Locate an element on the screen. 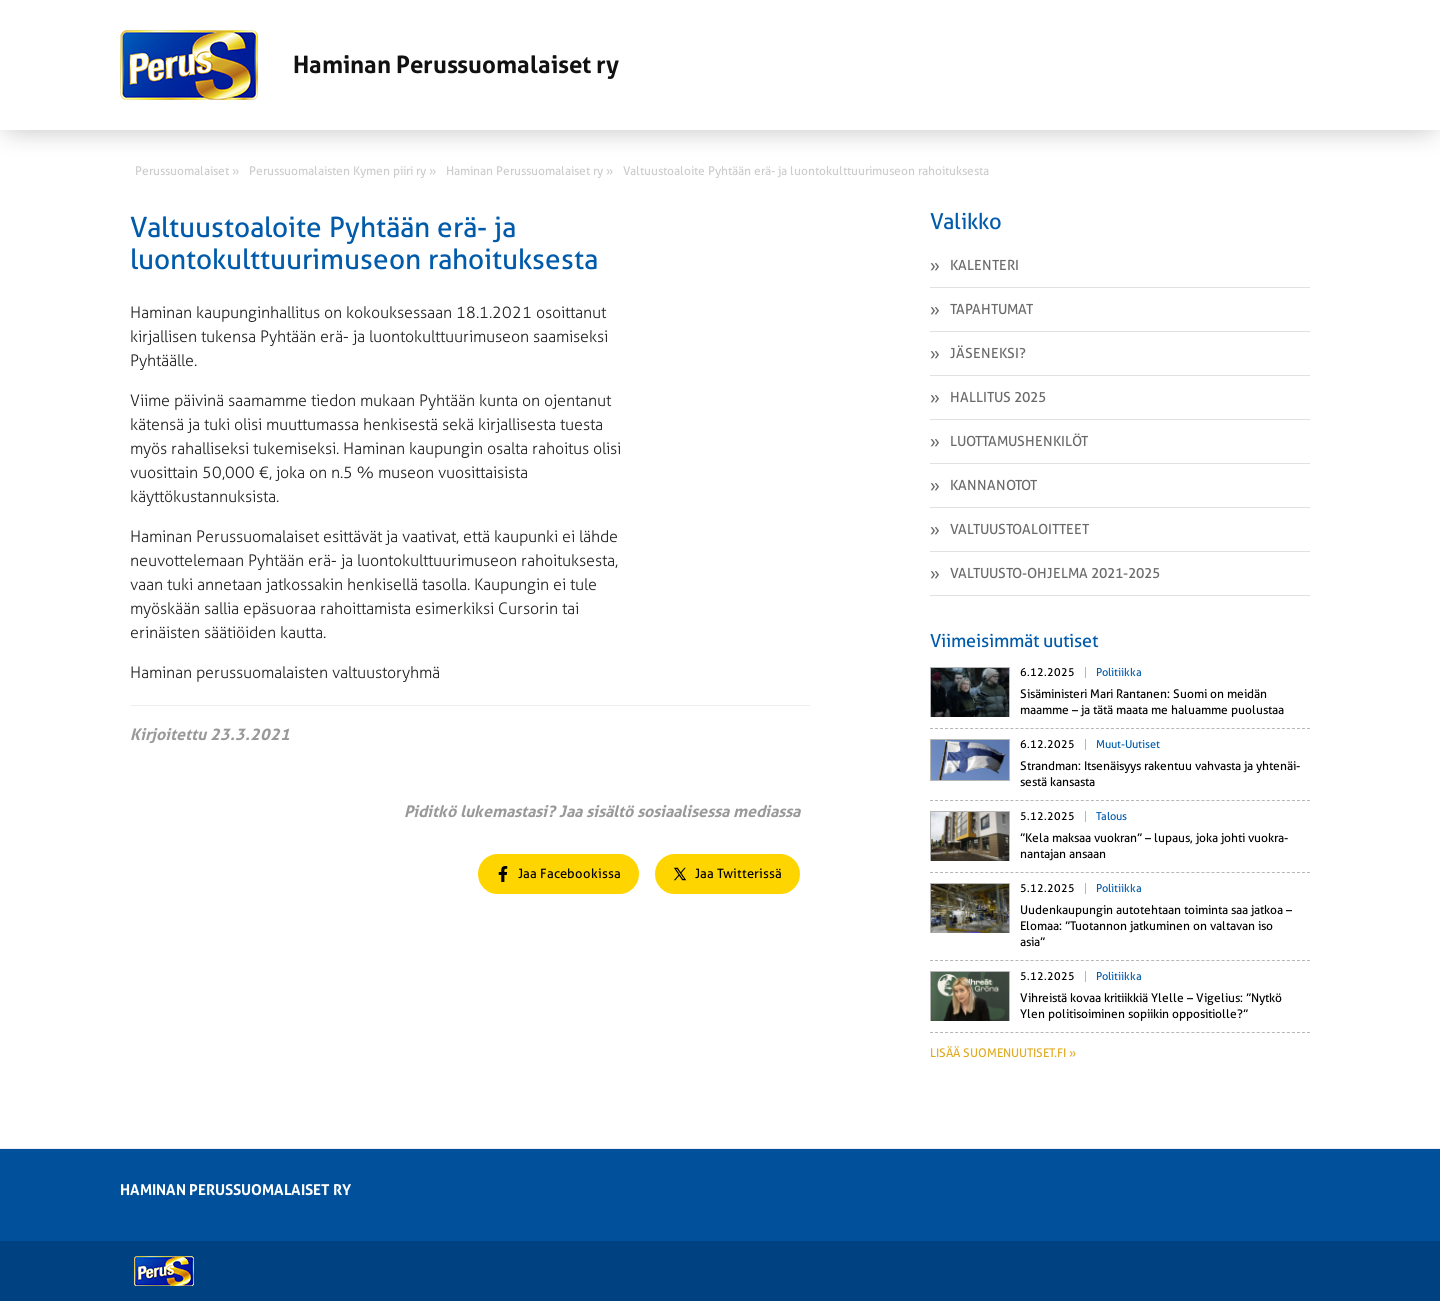 The height and width of the screenshot is (1301, 1440). Muut-uutiset is located at coordinates (1128, 744).